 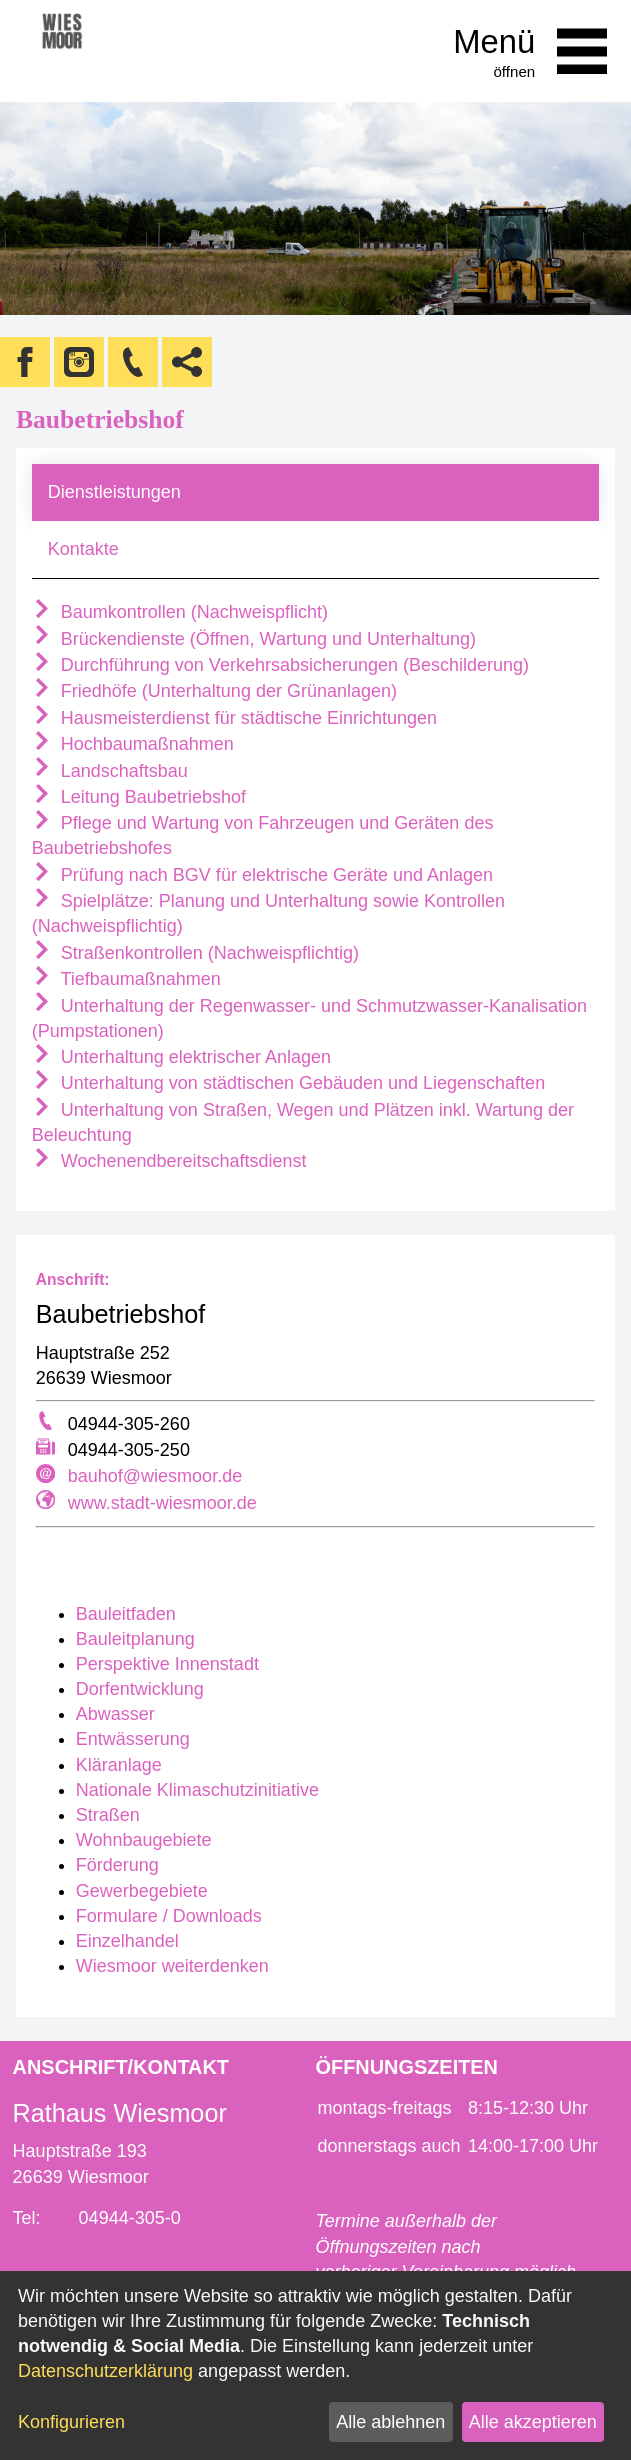 What do you see at coordinates (390, 2422) in the screenshot?
I see `Alle ablehnen` at bounding box center [390, 2422].